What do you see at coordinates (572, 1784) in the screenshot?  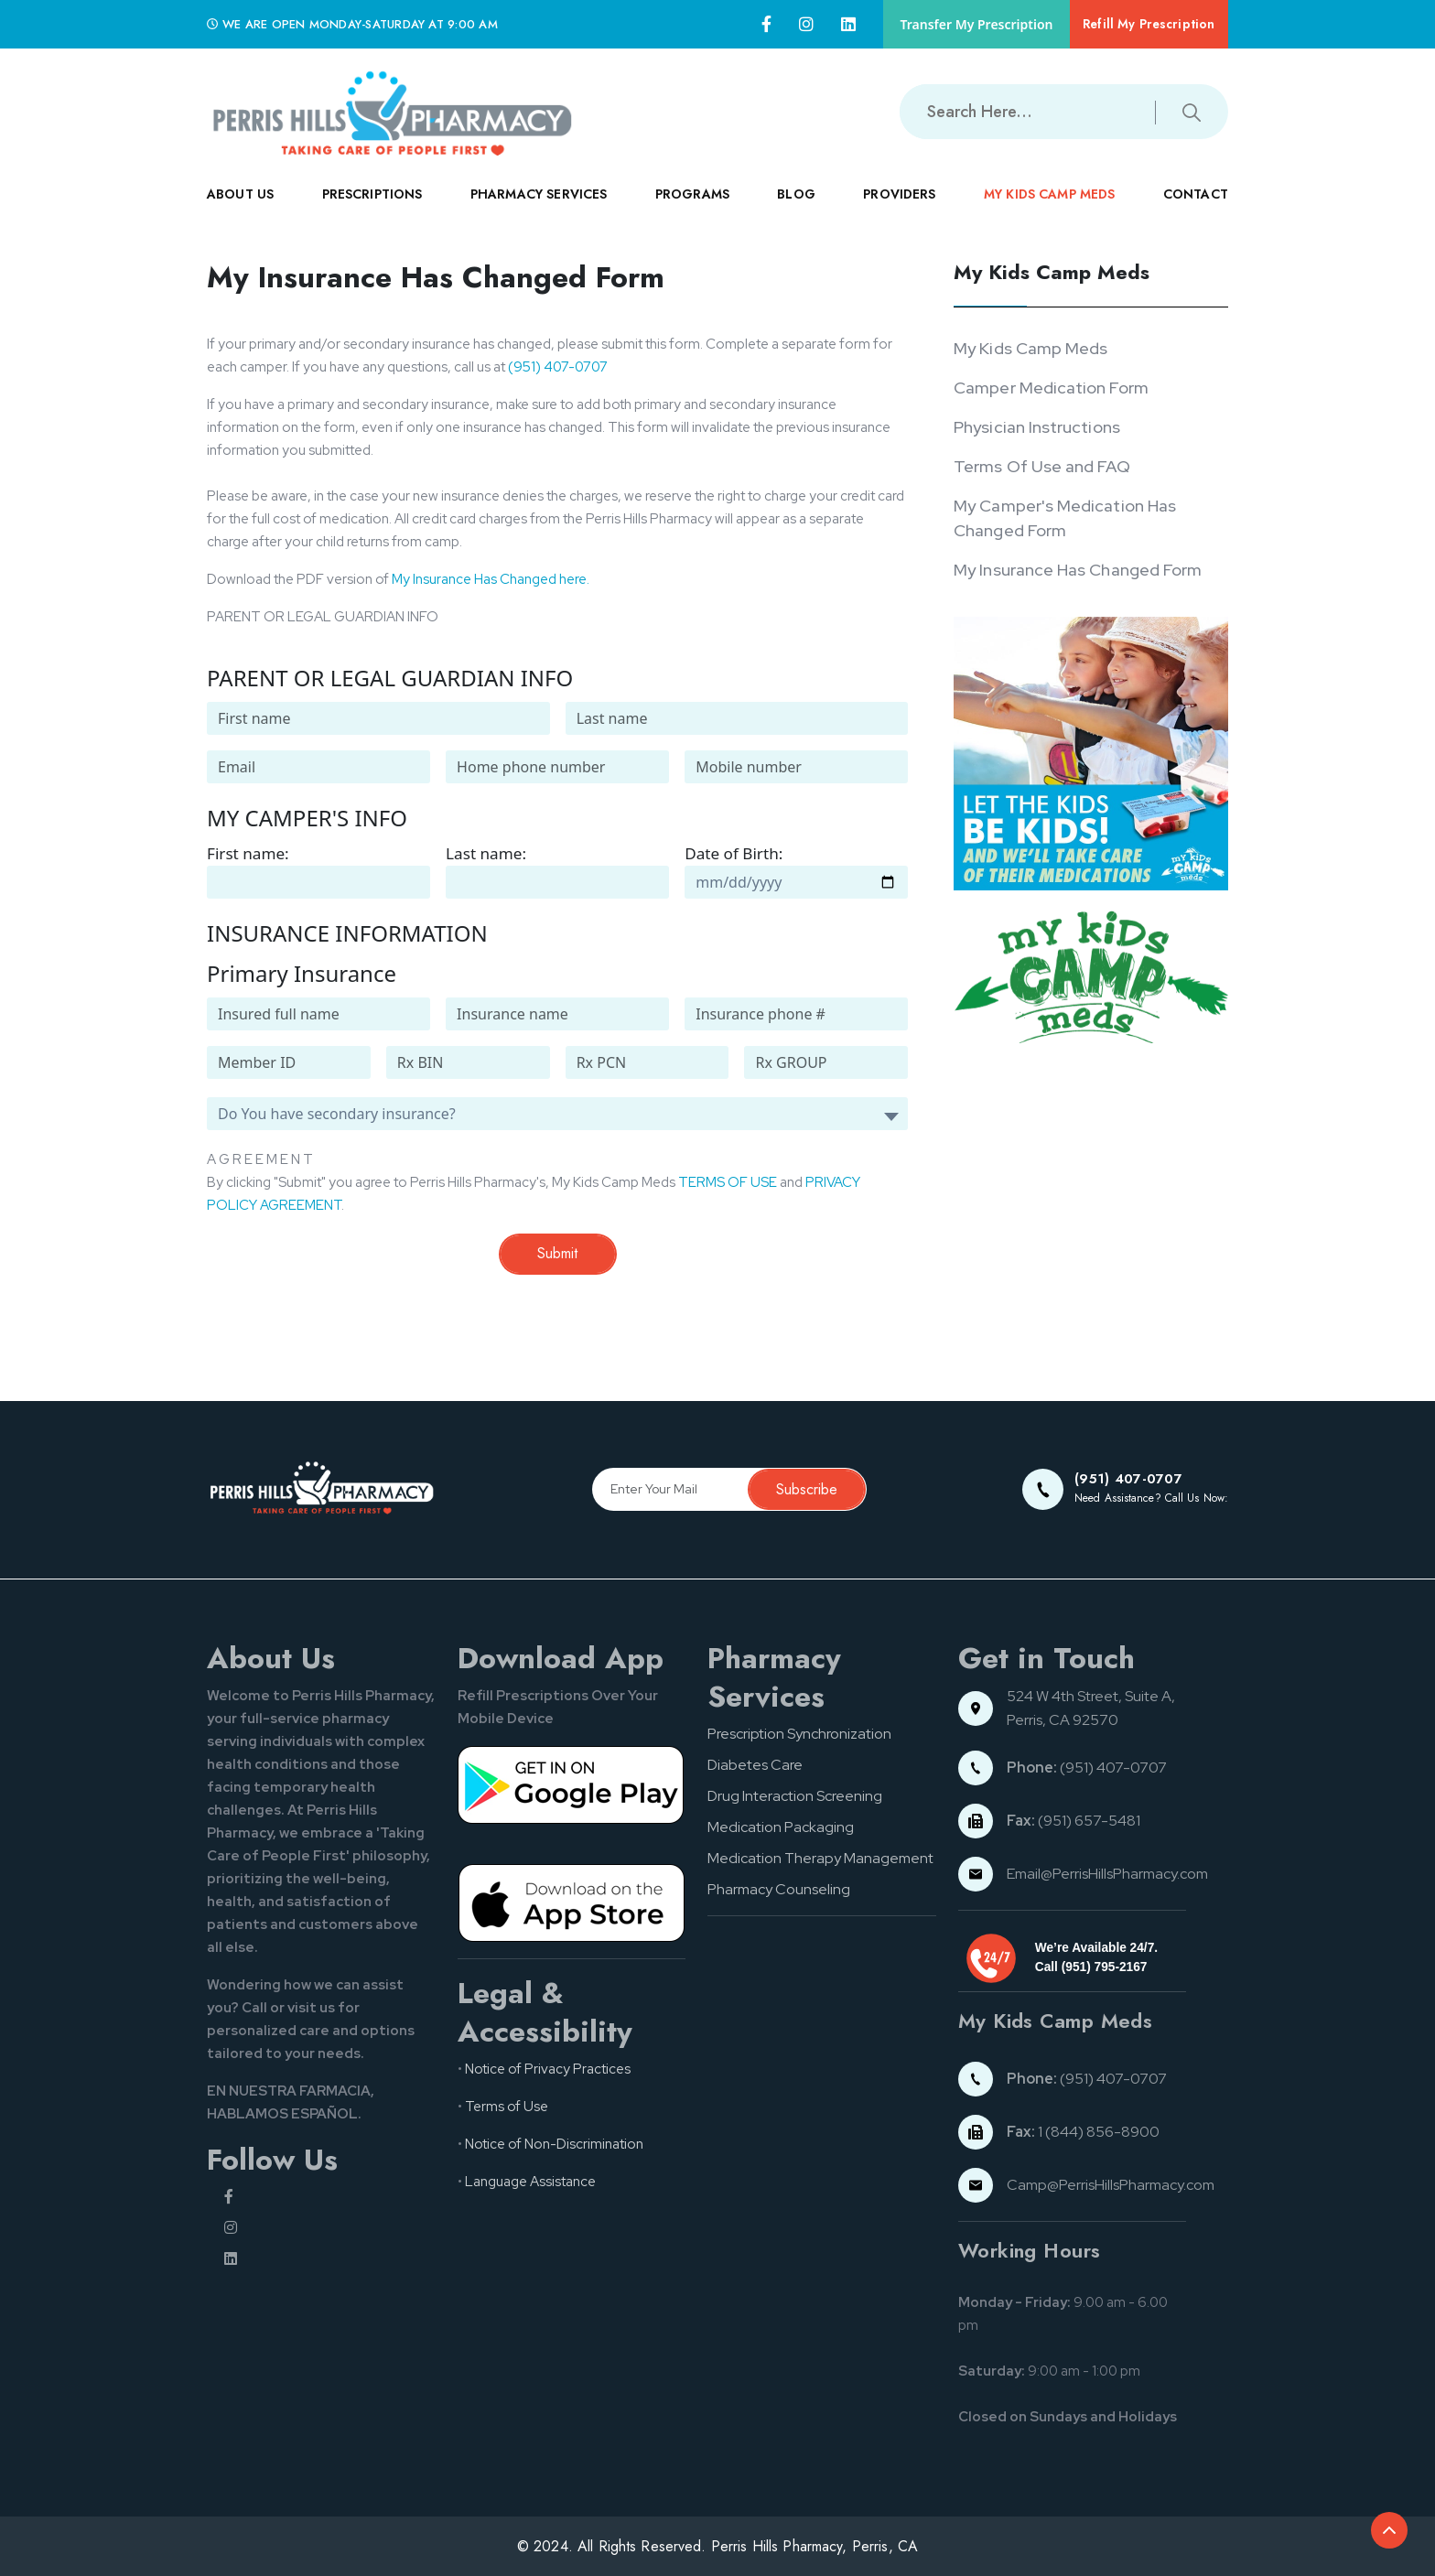 I see `[Google pay button]` at bounding box center [572, 1784].